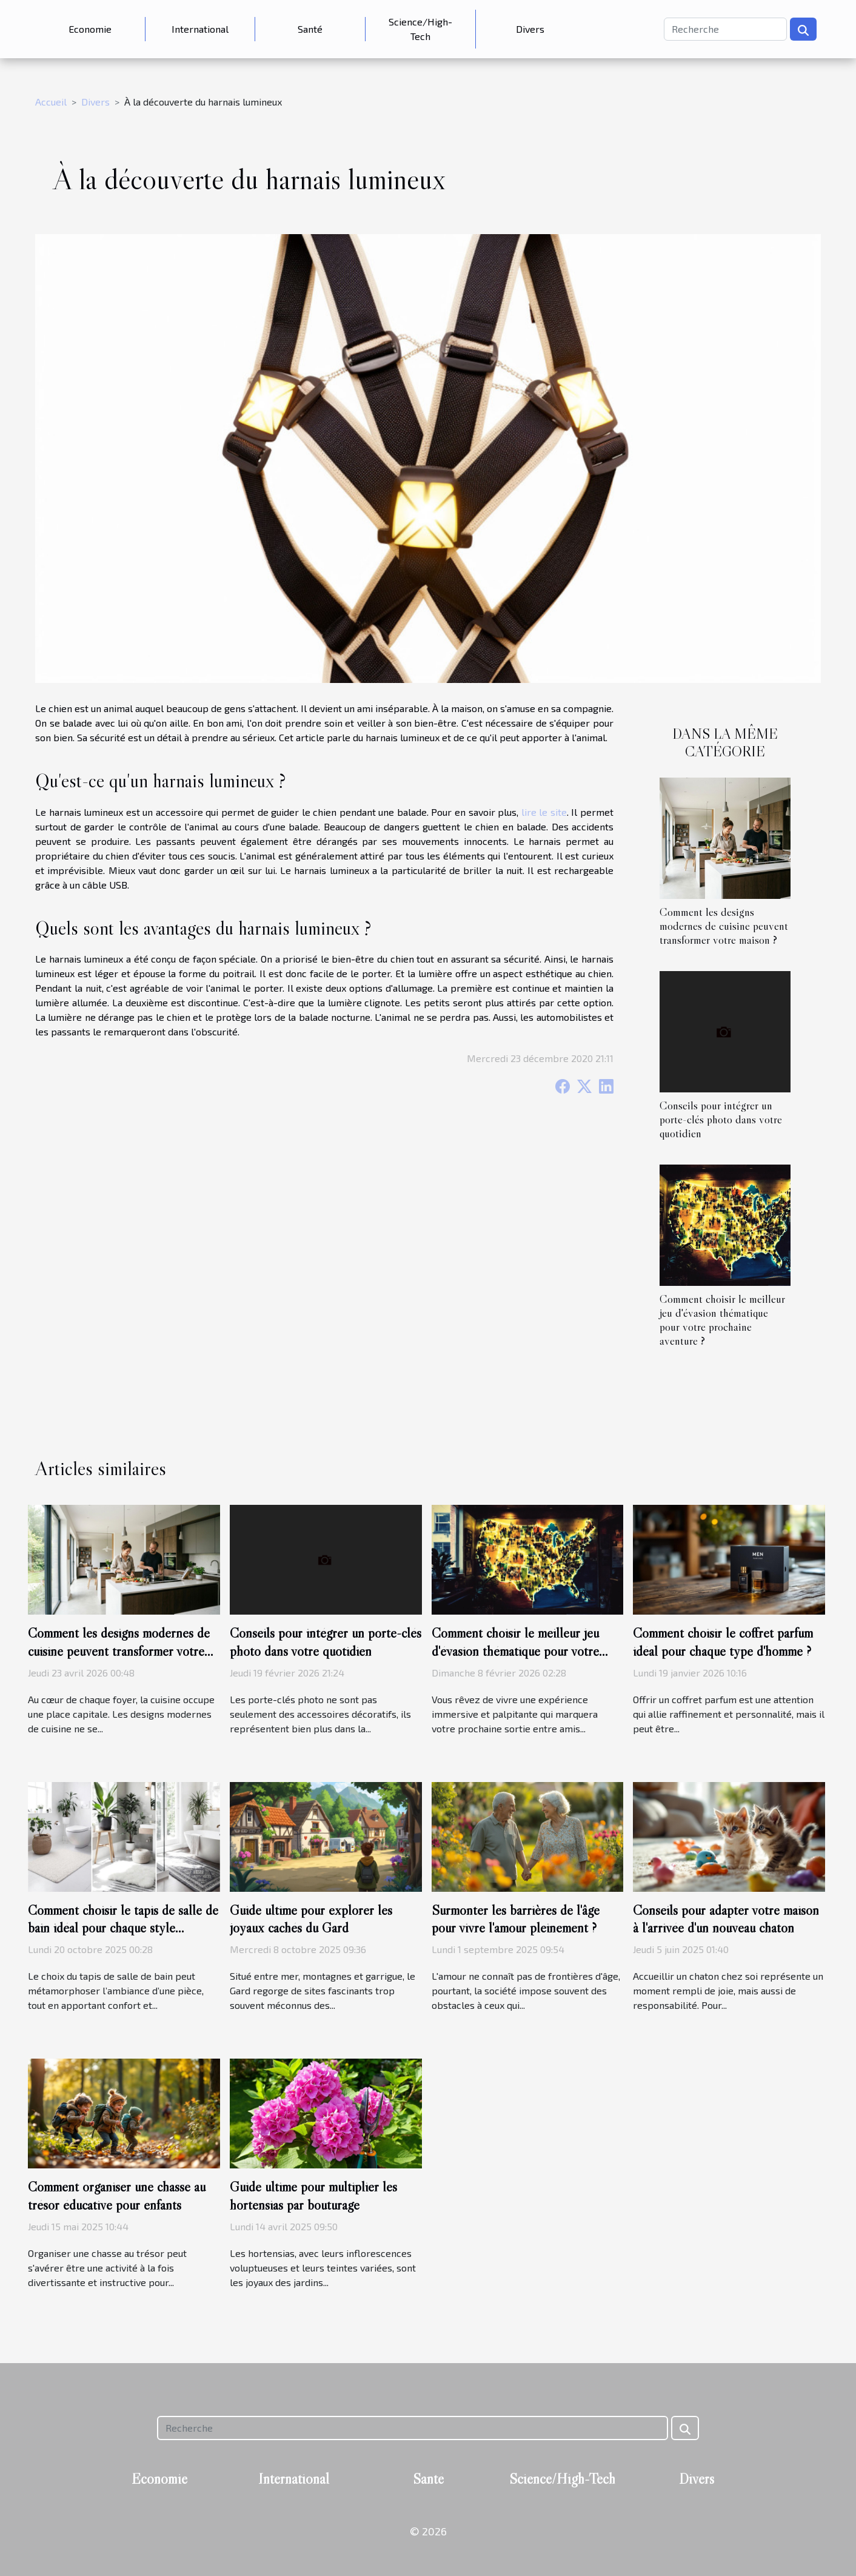  Describe the element at coordinates (725, 29) in the screenshot. I see `[Recherche]` at that location.